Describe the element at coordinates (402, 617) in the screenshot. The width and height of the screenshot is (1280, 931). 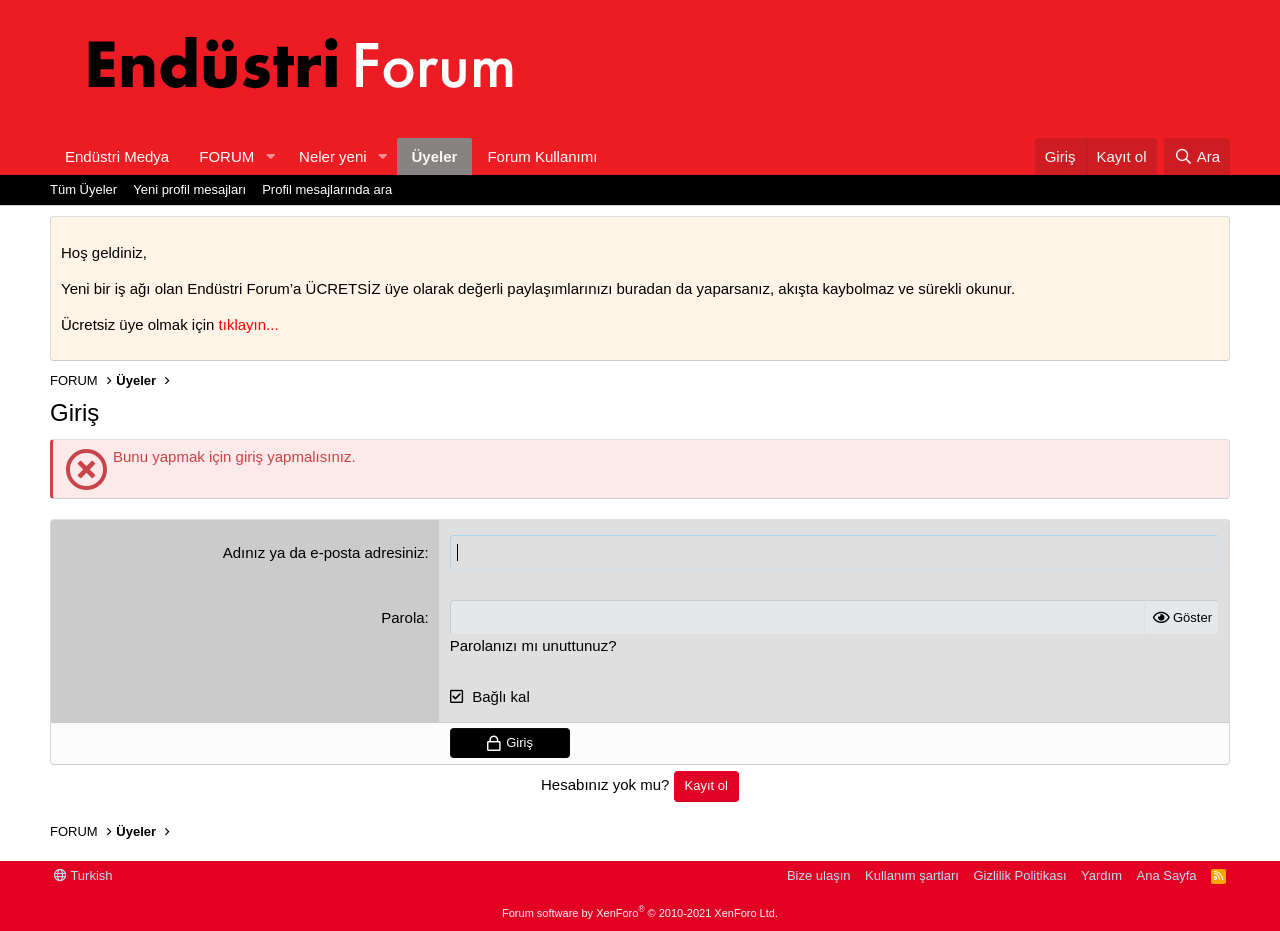
I see `Parola` at that location.